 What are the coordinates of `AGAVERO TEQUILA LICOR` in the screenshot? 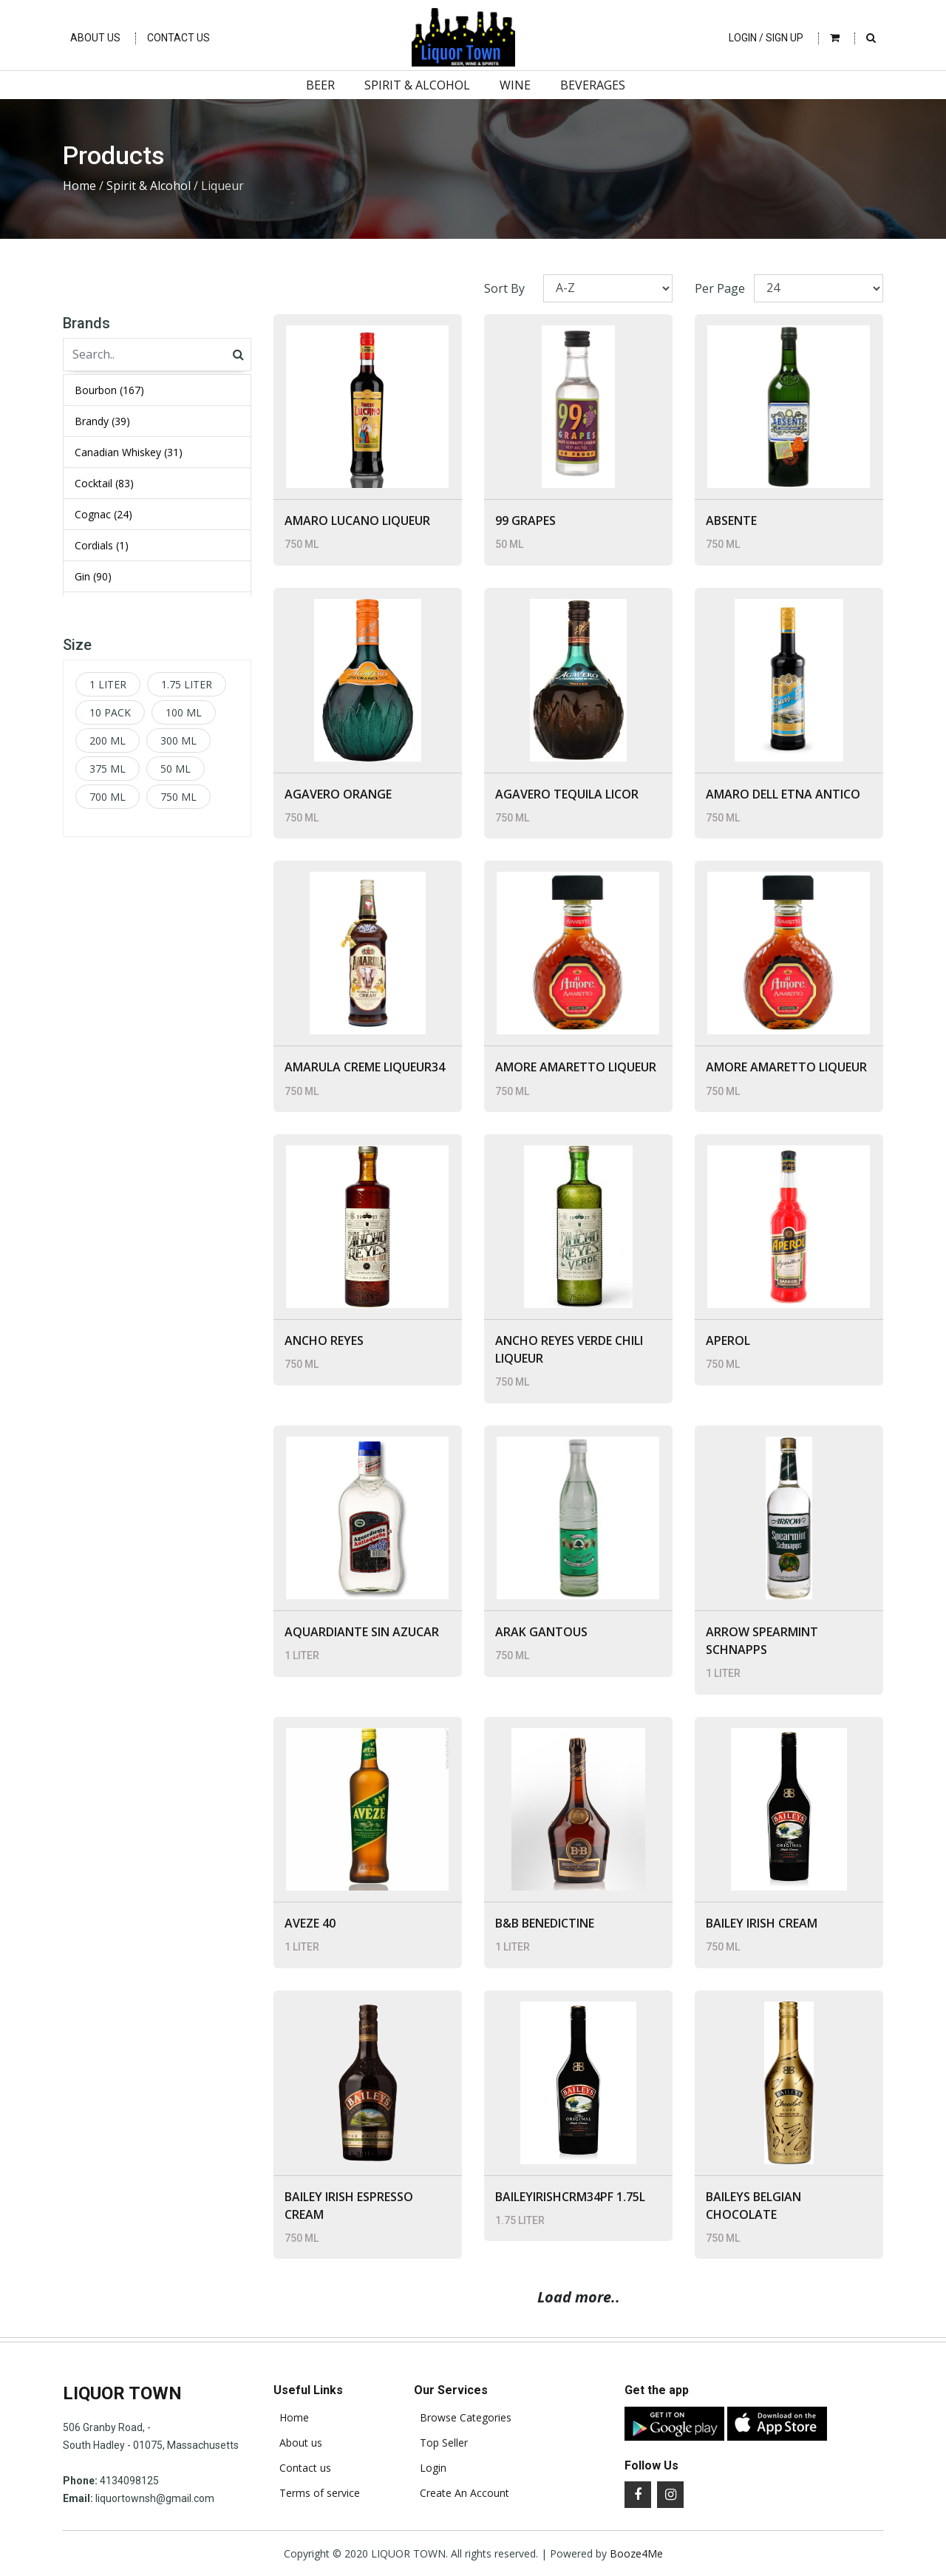 It's located at (567, 794).